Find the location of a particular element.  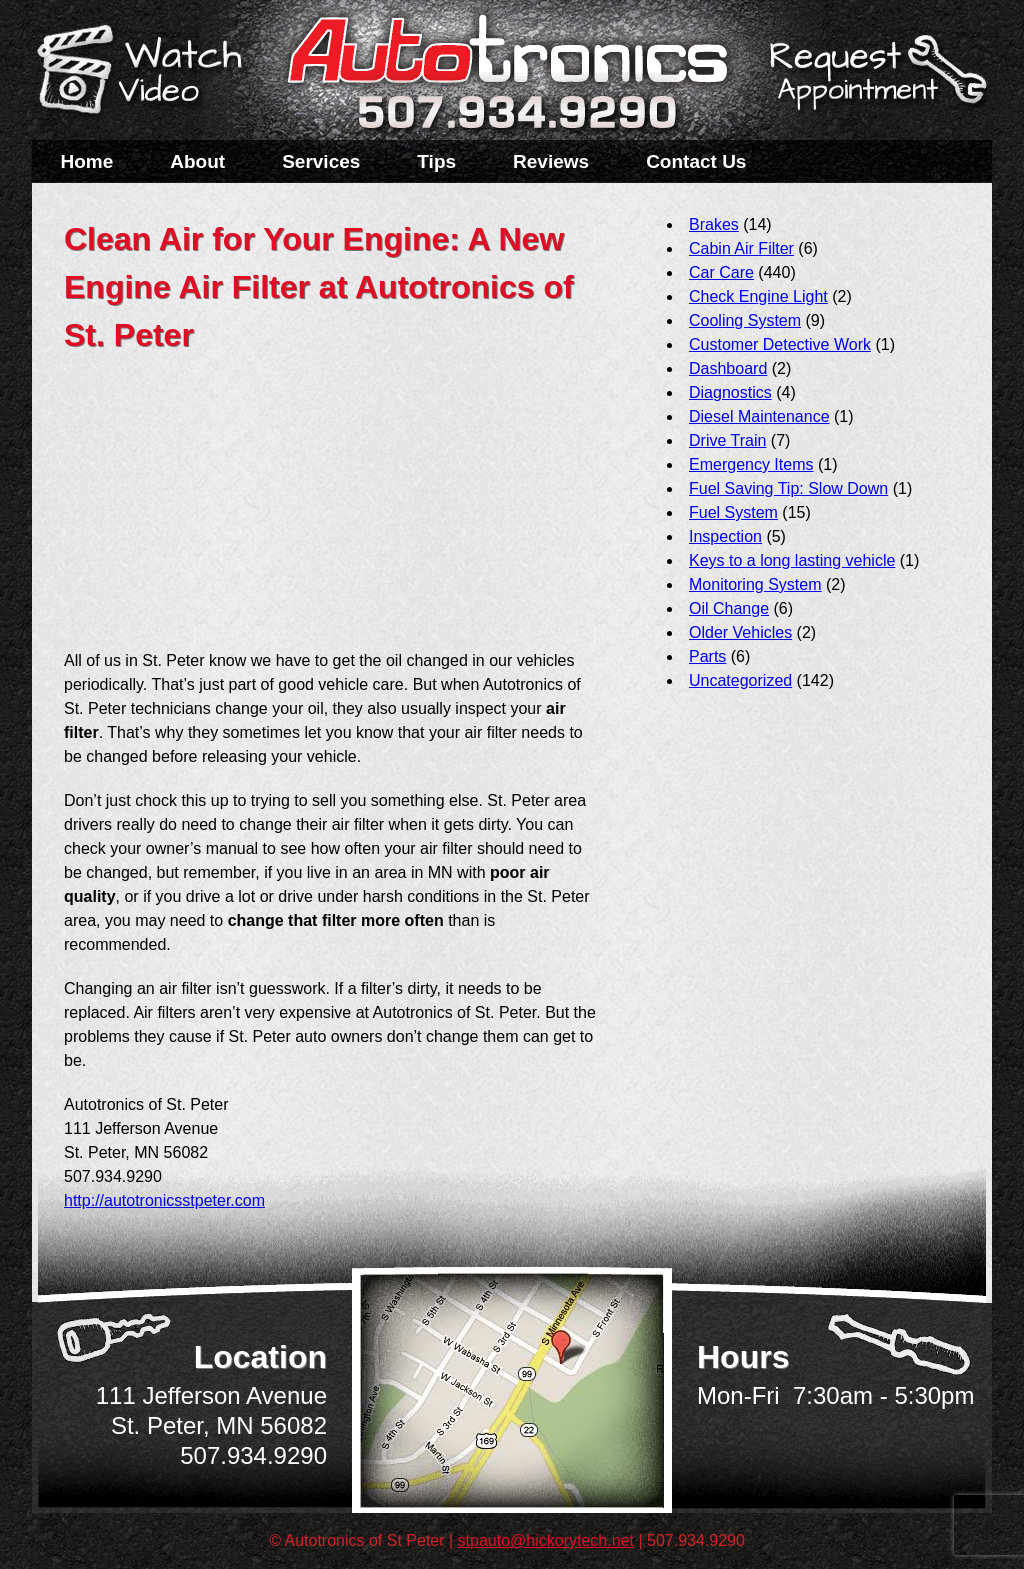

Dashboard is located at coordinates (728, 368).